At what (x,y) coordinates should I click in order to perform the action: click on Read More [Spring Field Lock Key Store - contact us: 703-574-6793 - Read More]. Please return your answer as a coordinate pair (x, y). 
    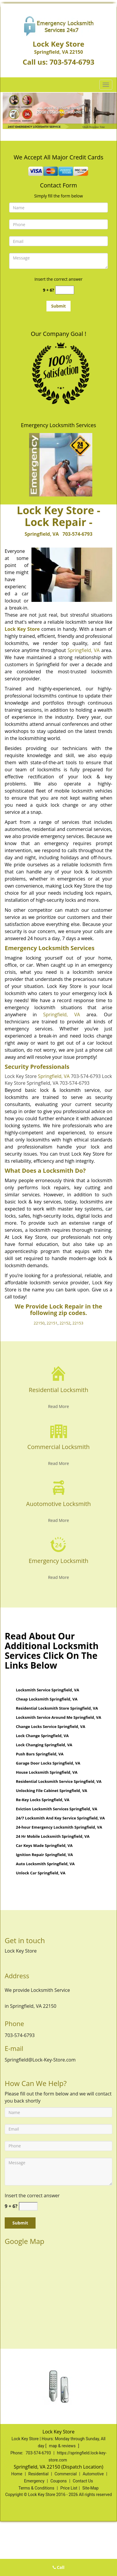
    Looking at the image, I should click on (58, 1406).